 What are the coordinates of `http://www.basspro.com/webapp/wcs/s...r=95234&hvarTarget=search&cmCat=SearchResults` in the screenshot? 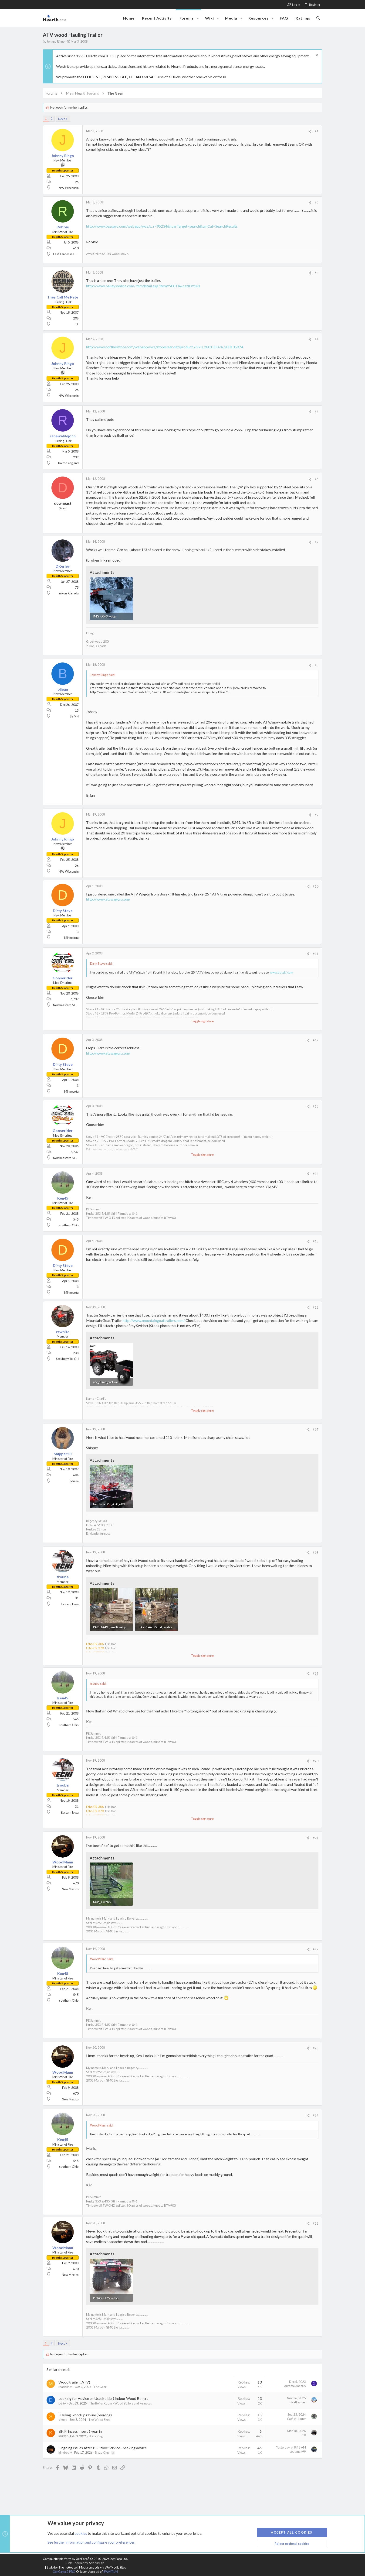 It's located at (162, 226).